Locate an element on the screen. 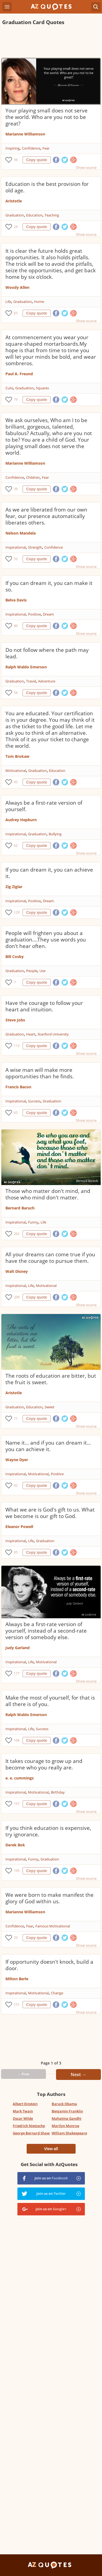 The width and height of the screenshot is (102, 2576). Your playing small does not serve the world. Who are you not to be great? is located at coordinates (46, 117).